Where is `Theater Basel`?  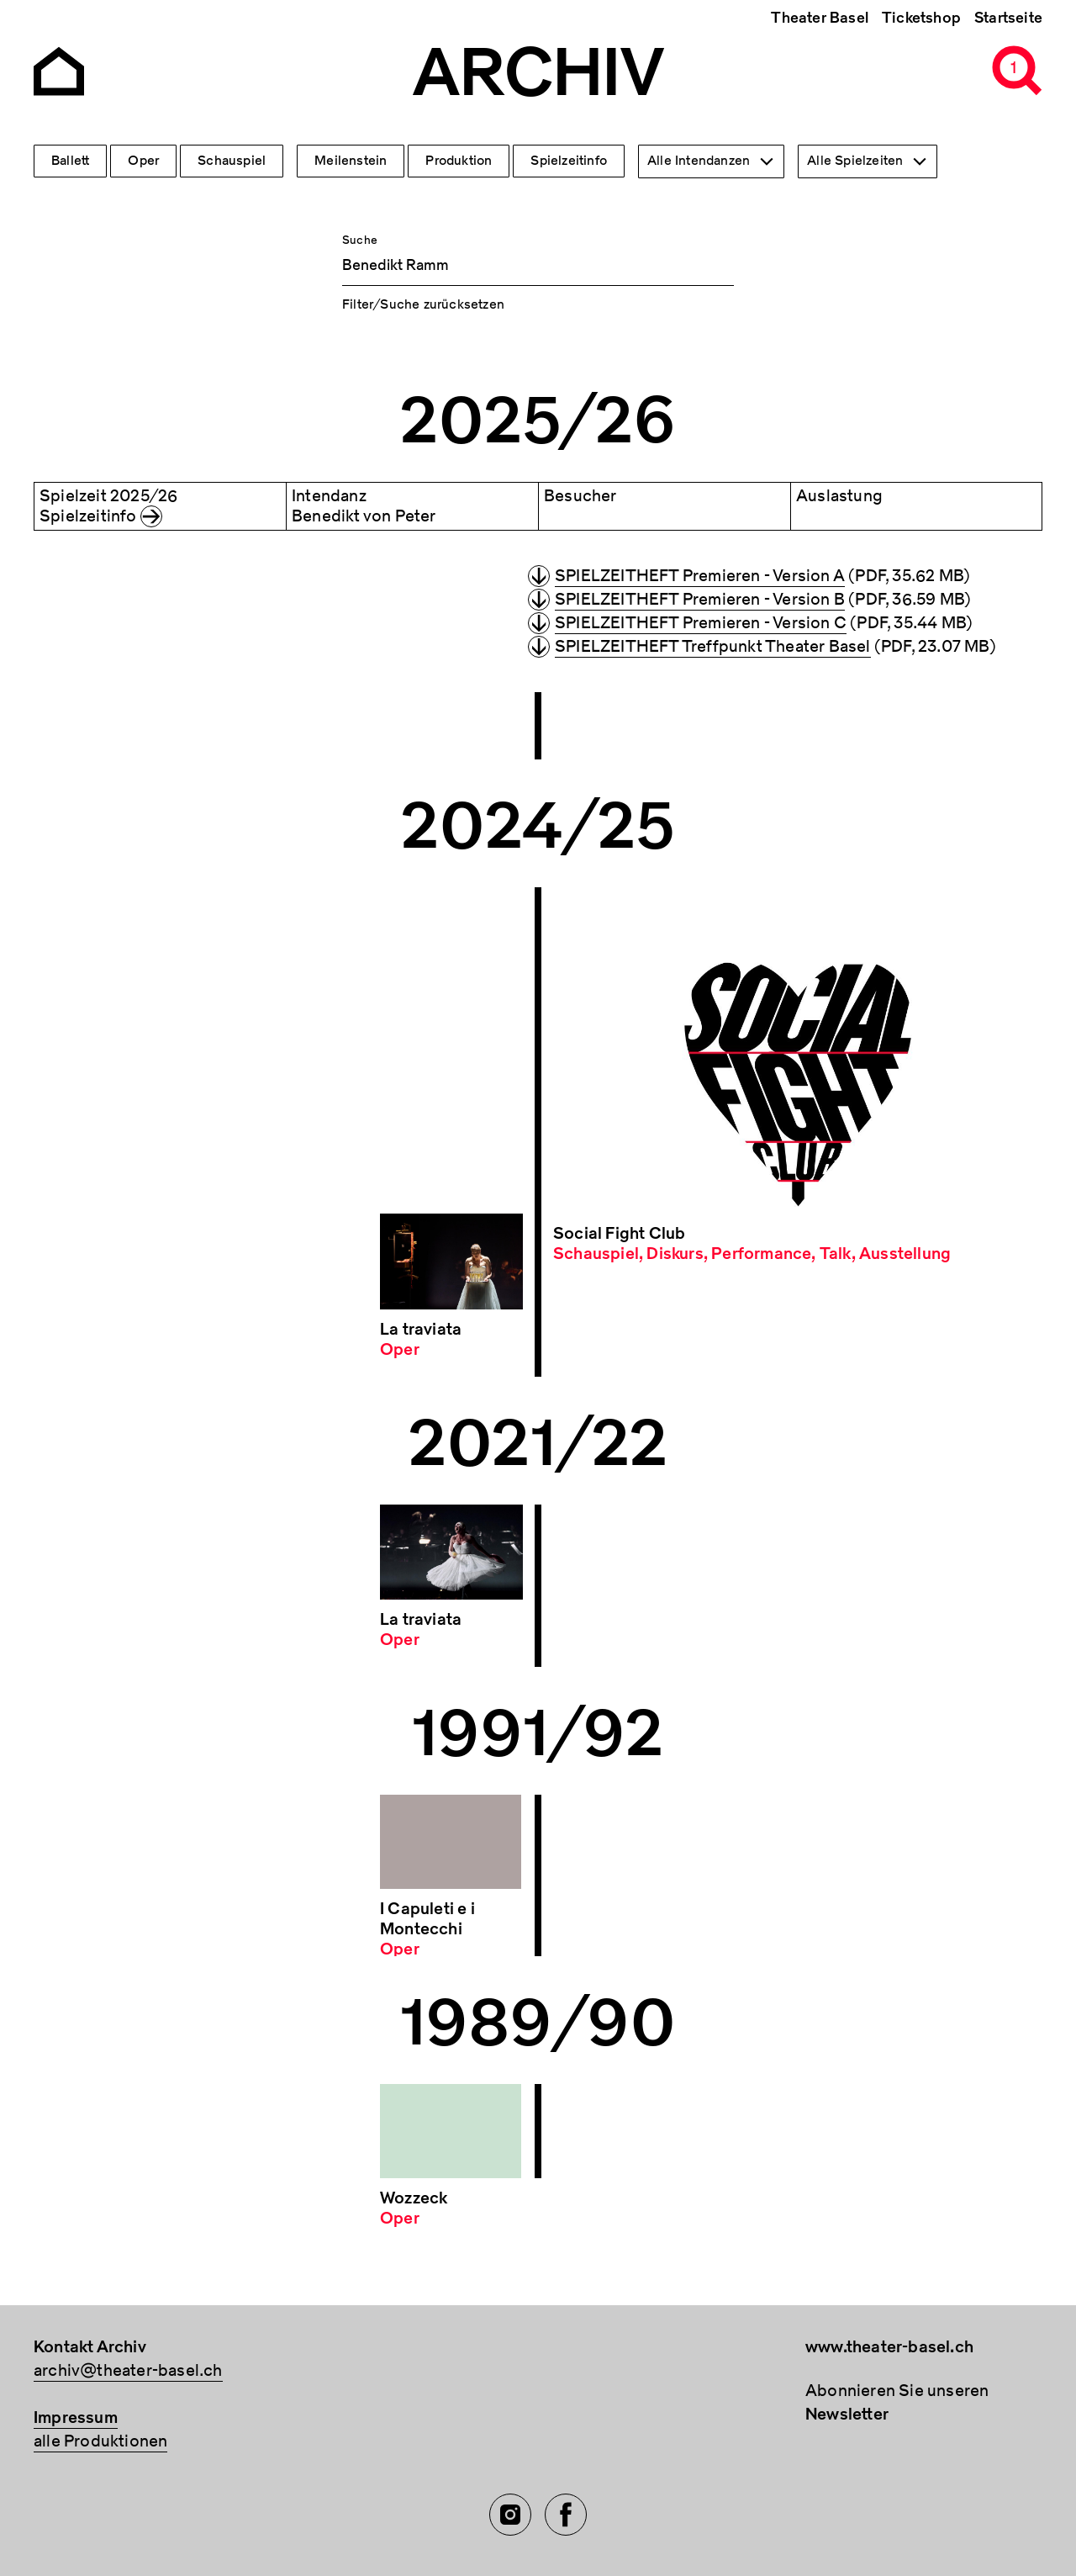 Theater Basel is located at coordinates (819, 18).